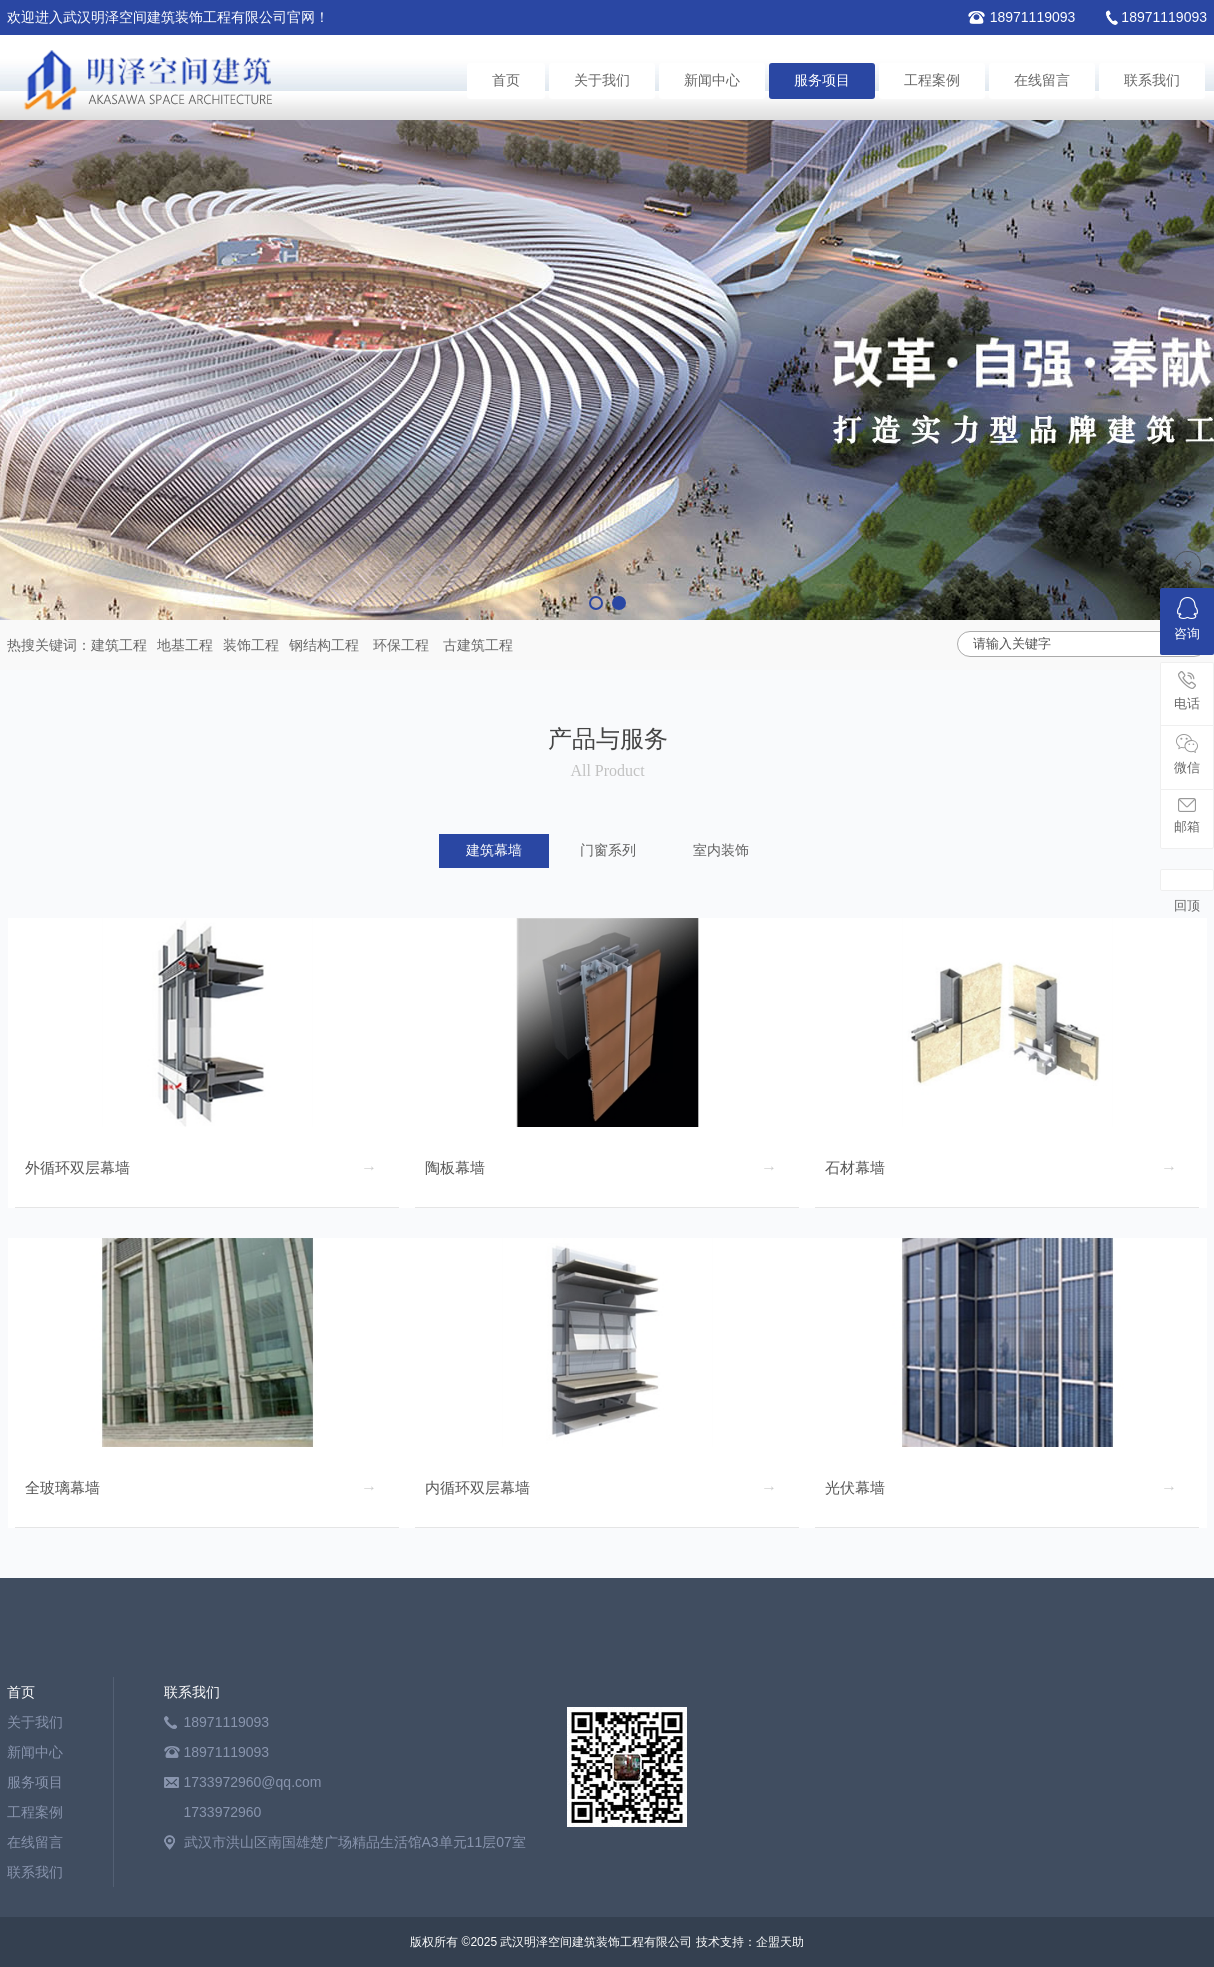  What do you see at coordinates (602, 80) in the screenshot?
I see `关于我们` at bounding box center [602, 80].